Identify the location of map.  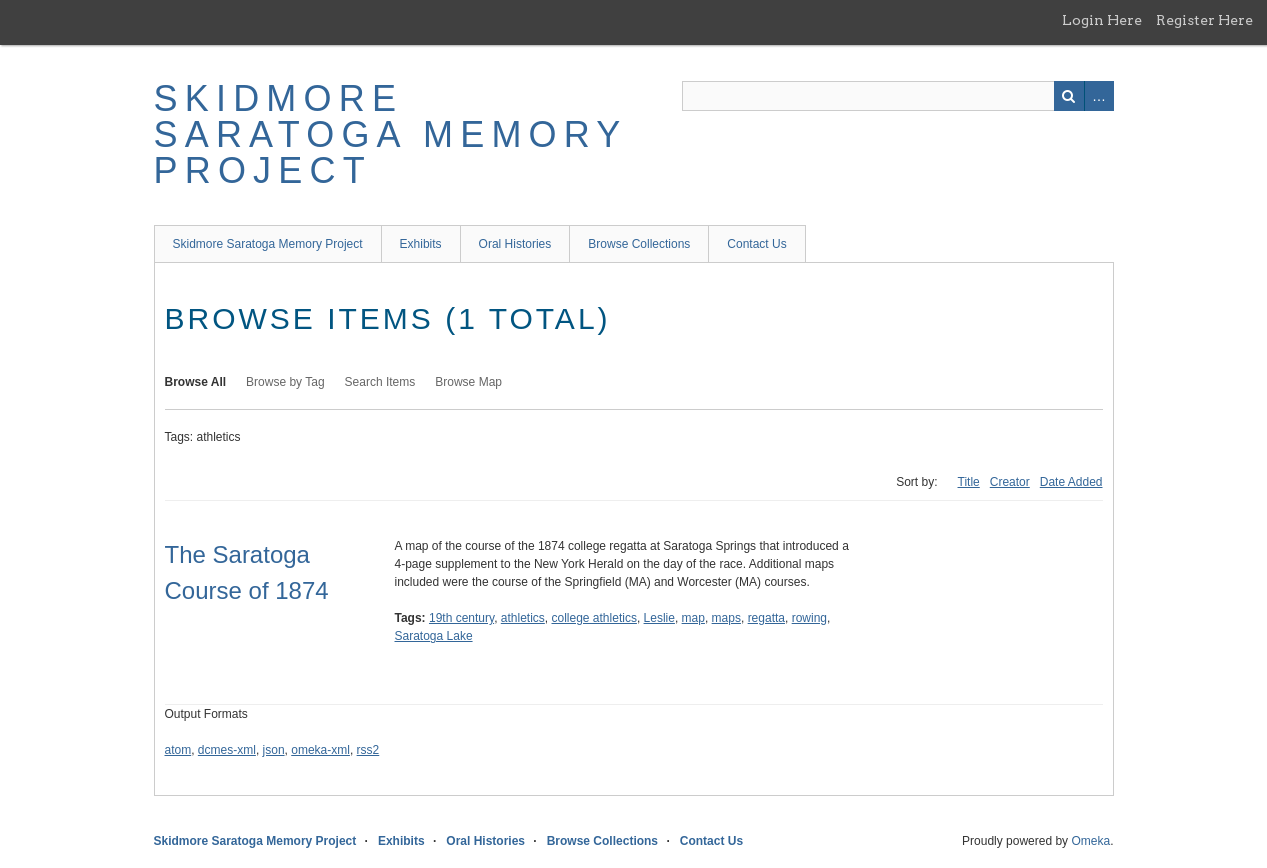
(693, 618).